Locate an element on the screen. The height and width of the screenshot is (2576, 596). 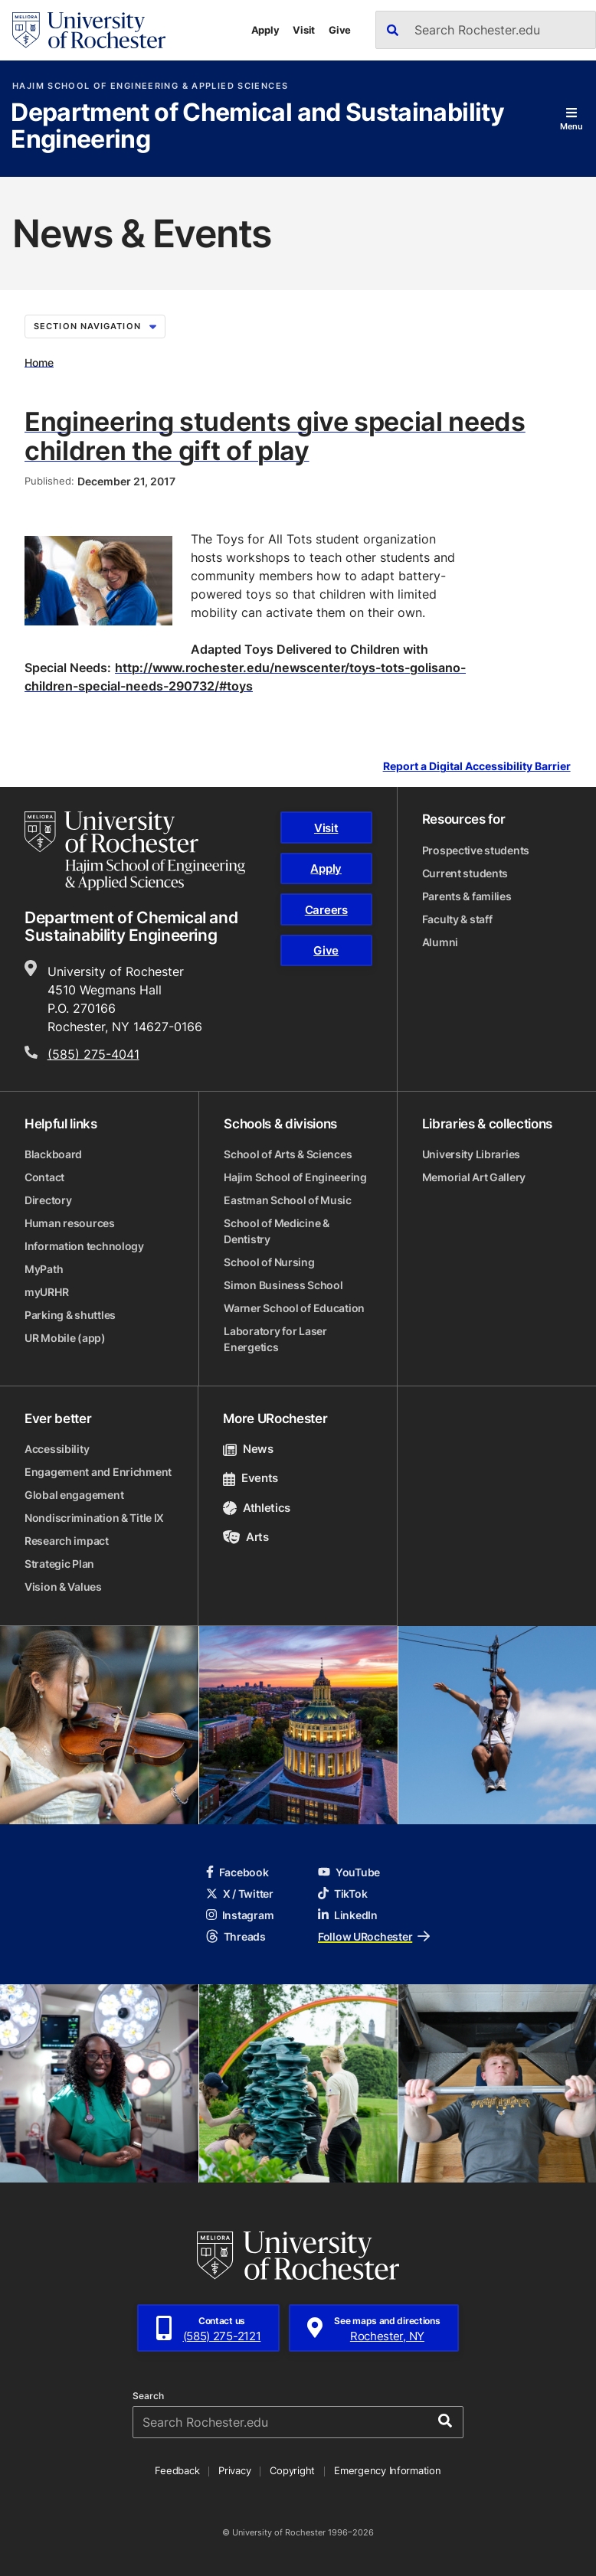
(585) 275-4041 is located at coordinates (93, 1054).